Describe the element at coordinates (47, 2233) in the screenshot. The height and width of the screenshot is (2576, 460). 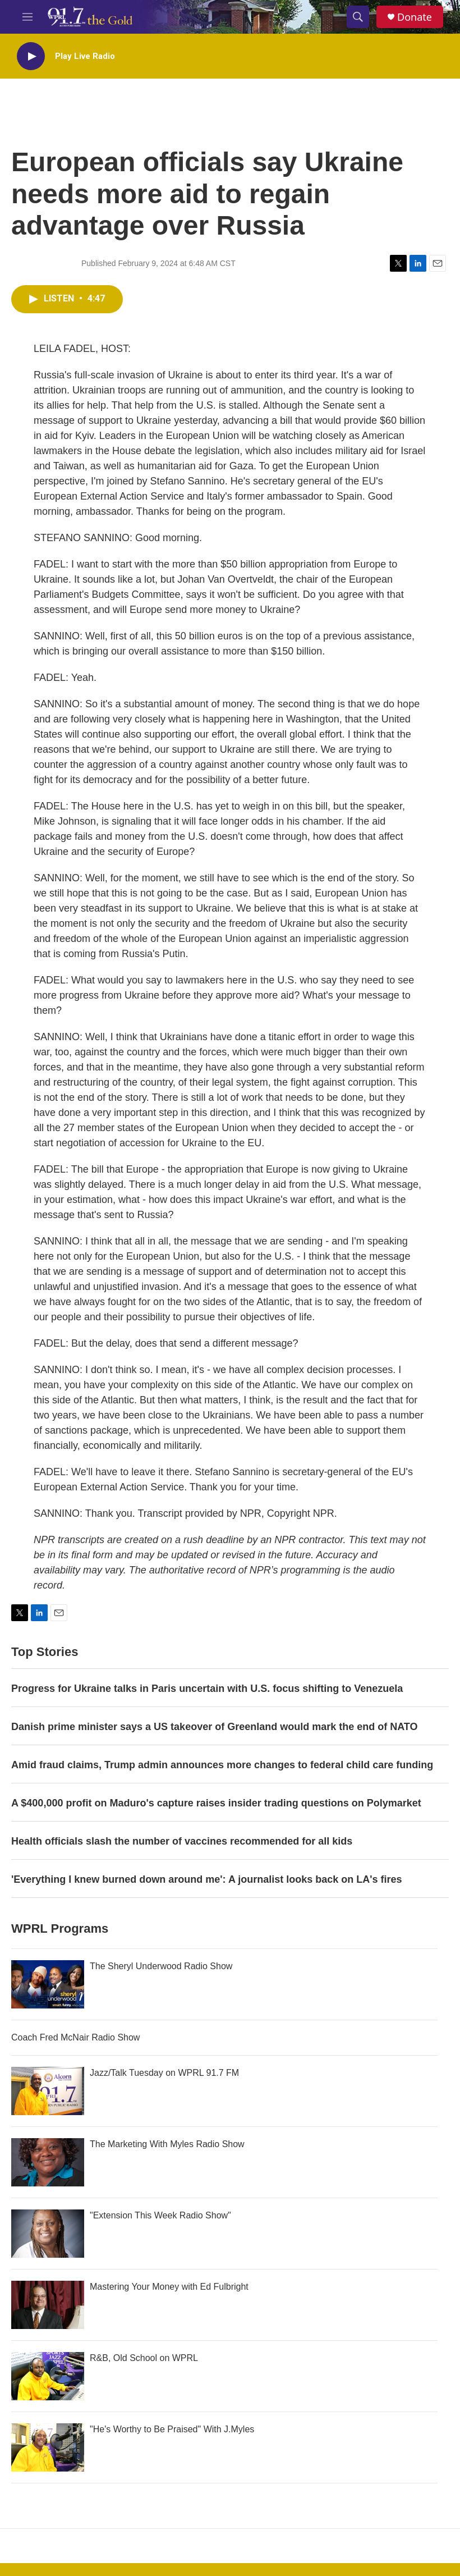
I see `["Extension This Week Radio Show"]` at that location.